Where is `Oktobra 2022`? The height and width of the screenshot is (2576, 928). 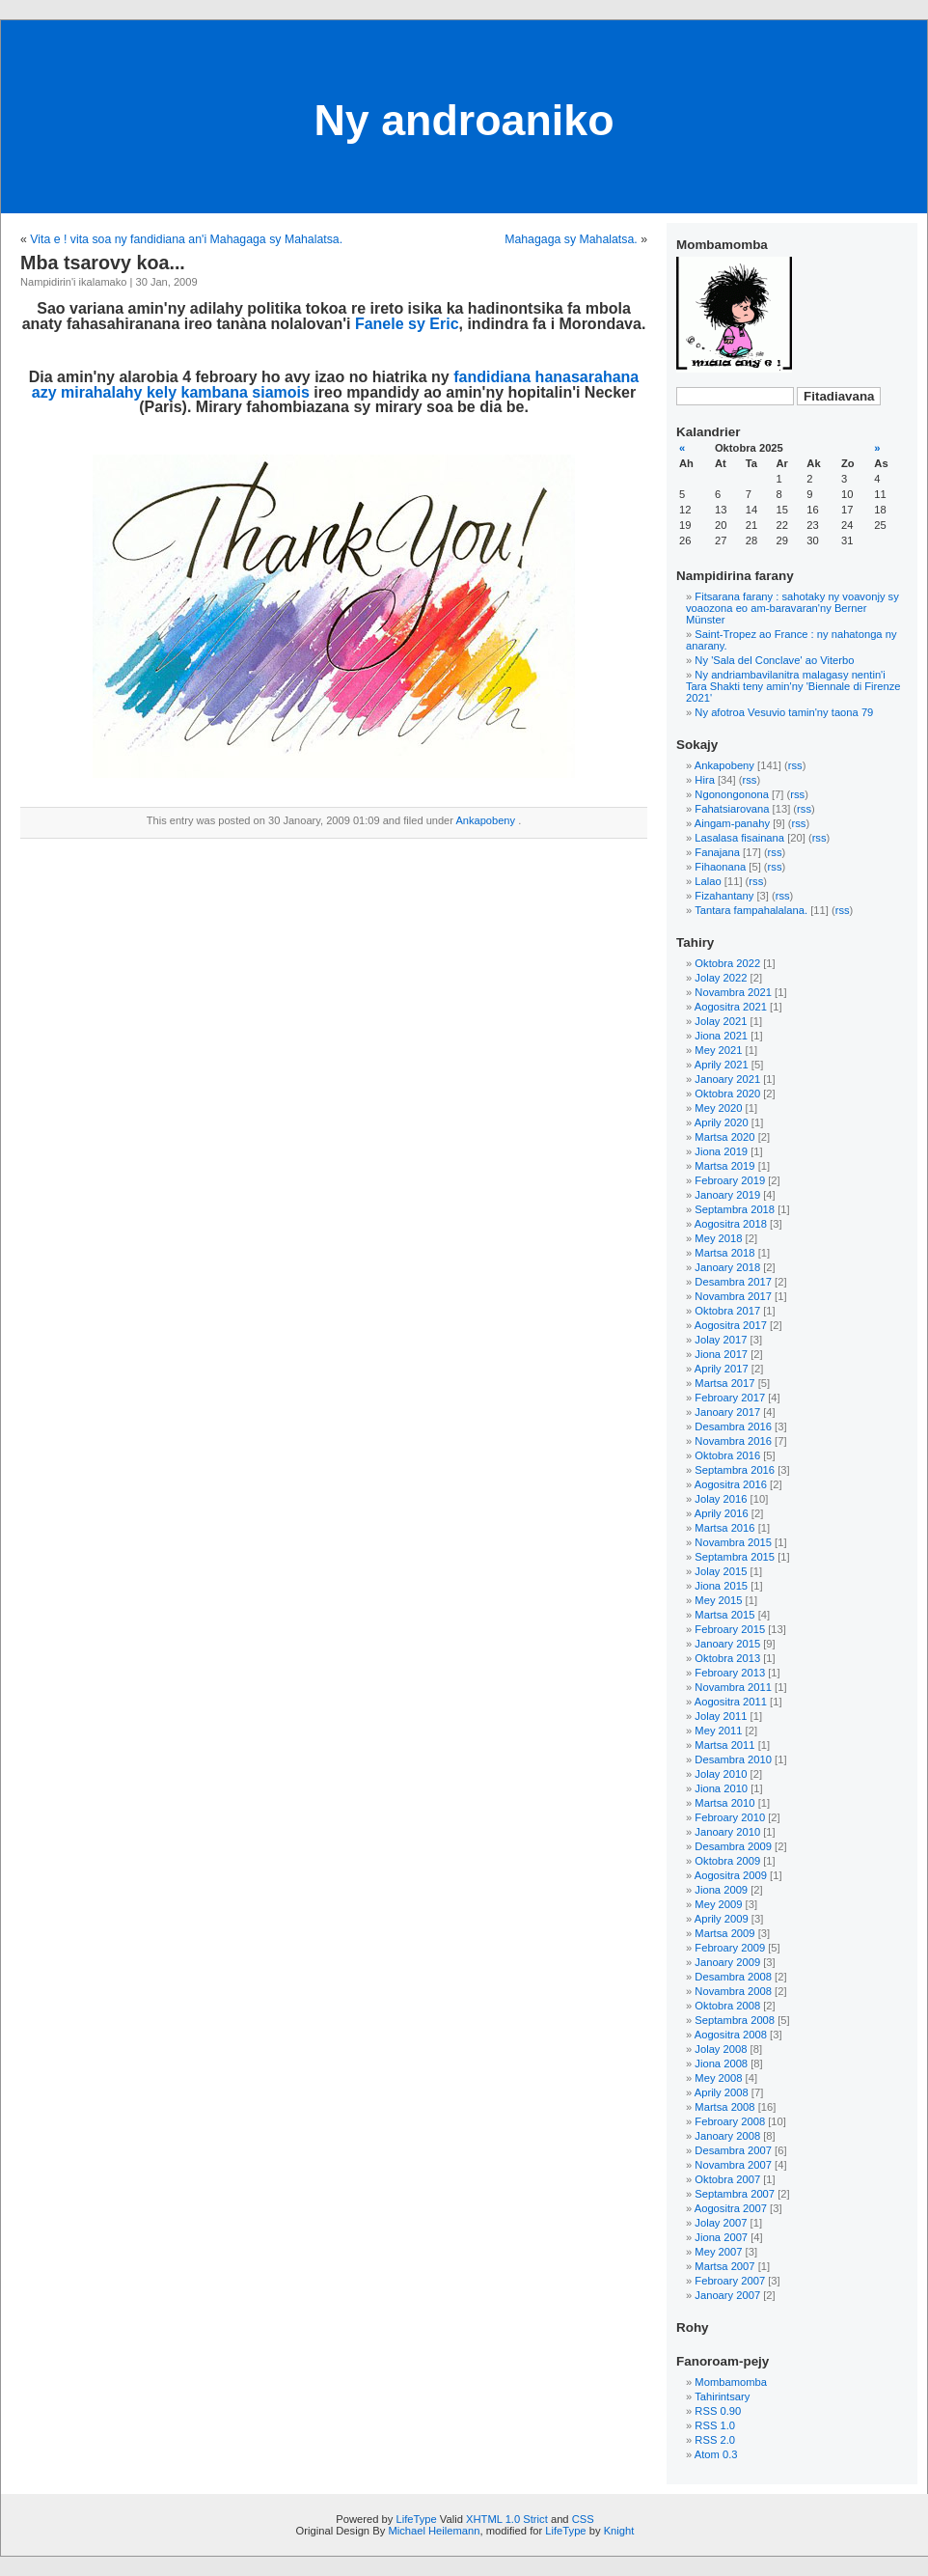 Oktobra 2022 is located at coordinates (727, 963).